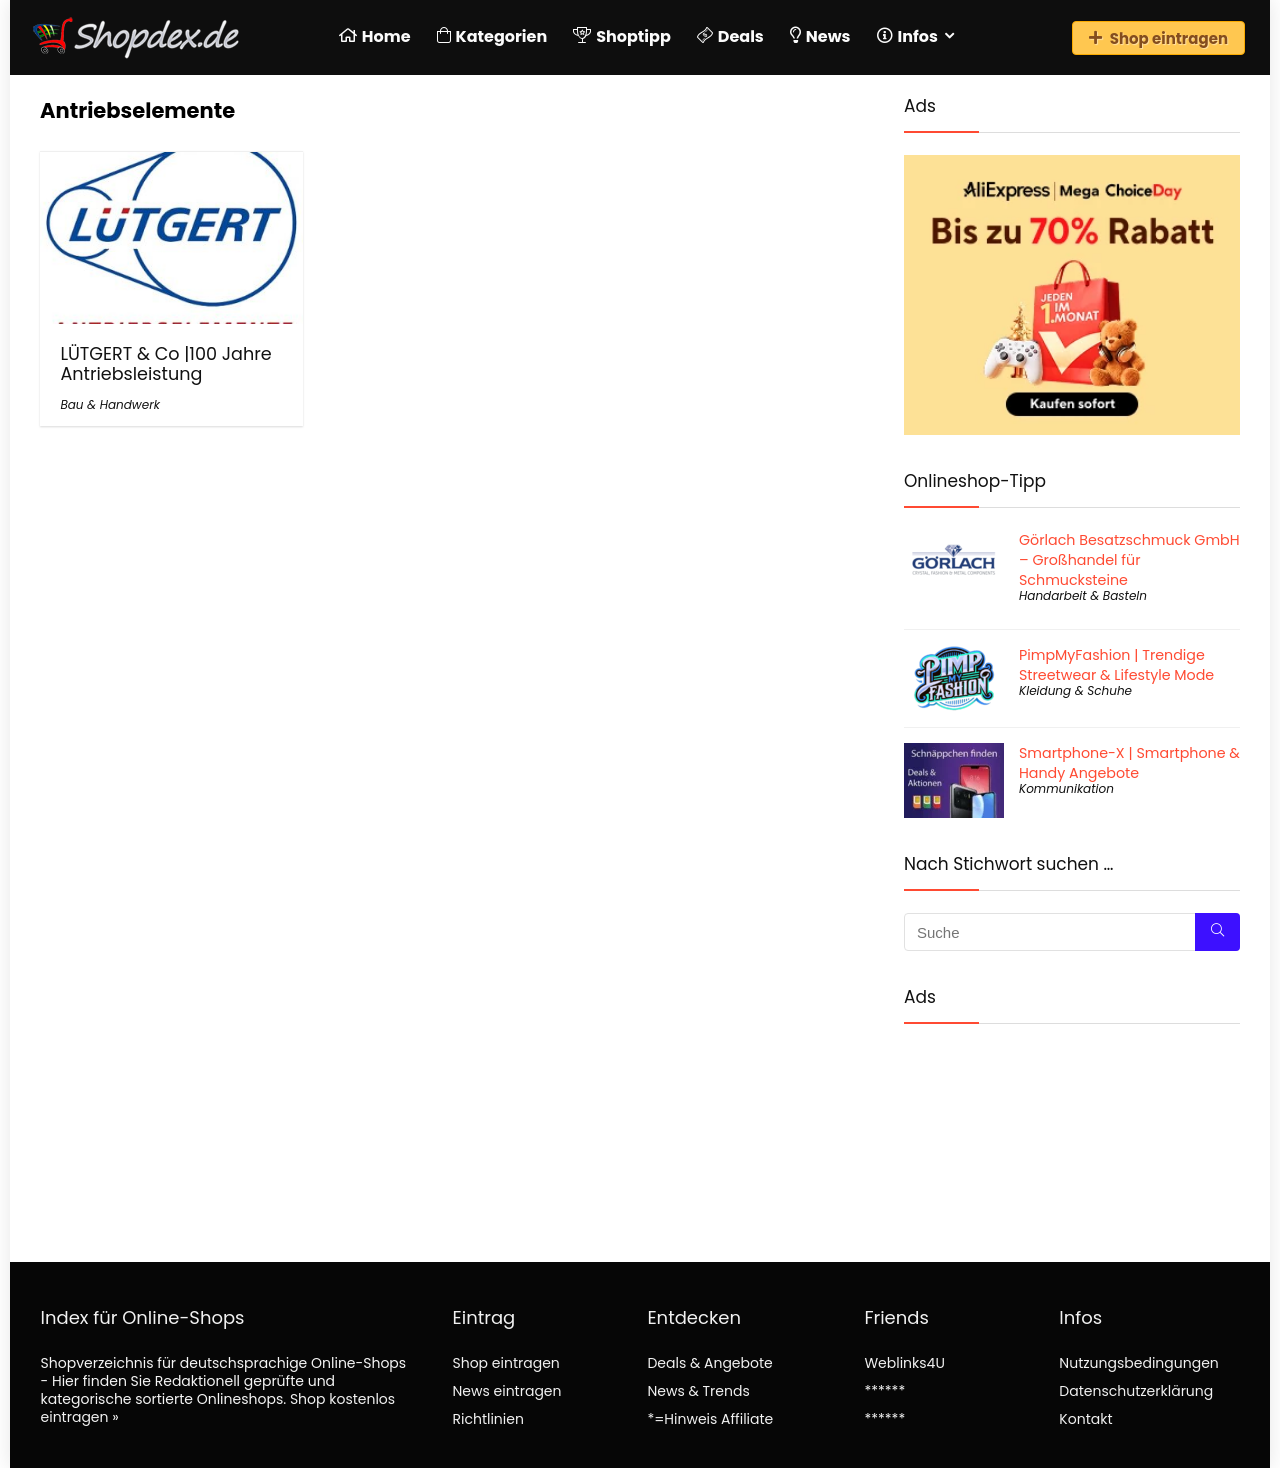 The image size is (1280, 1468). I want to click on Weblinks4U, so click(904, 1363).